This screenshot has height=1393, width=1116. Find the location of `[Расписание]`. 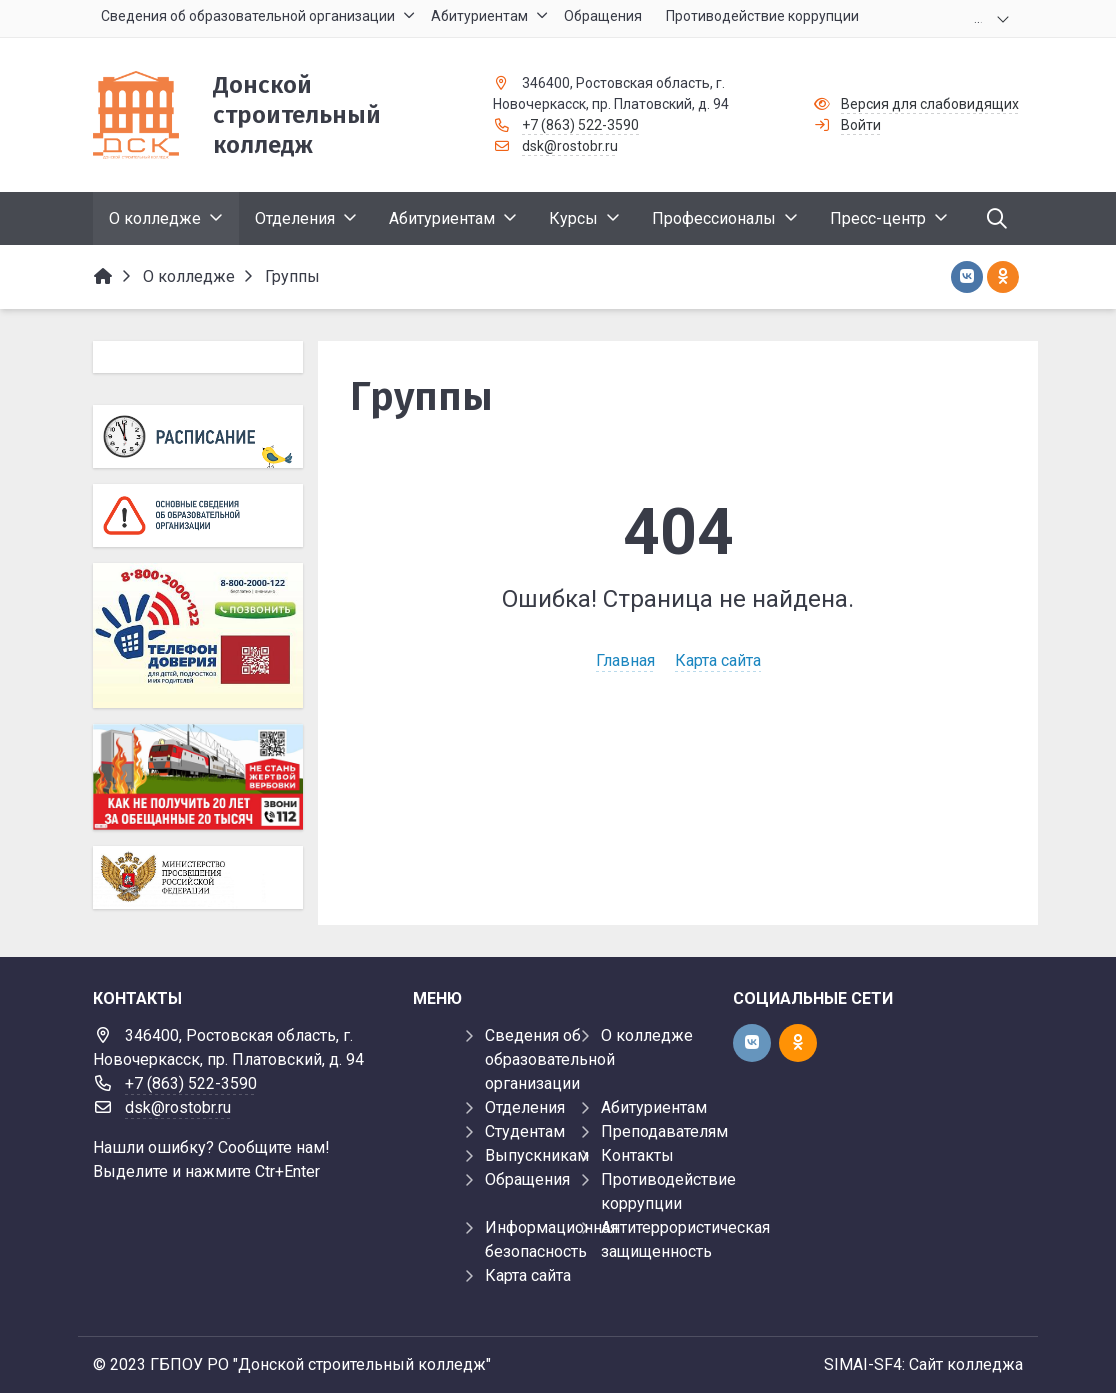

[Расписание] is located at coordinates (198, 436).